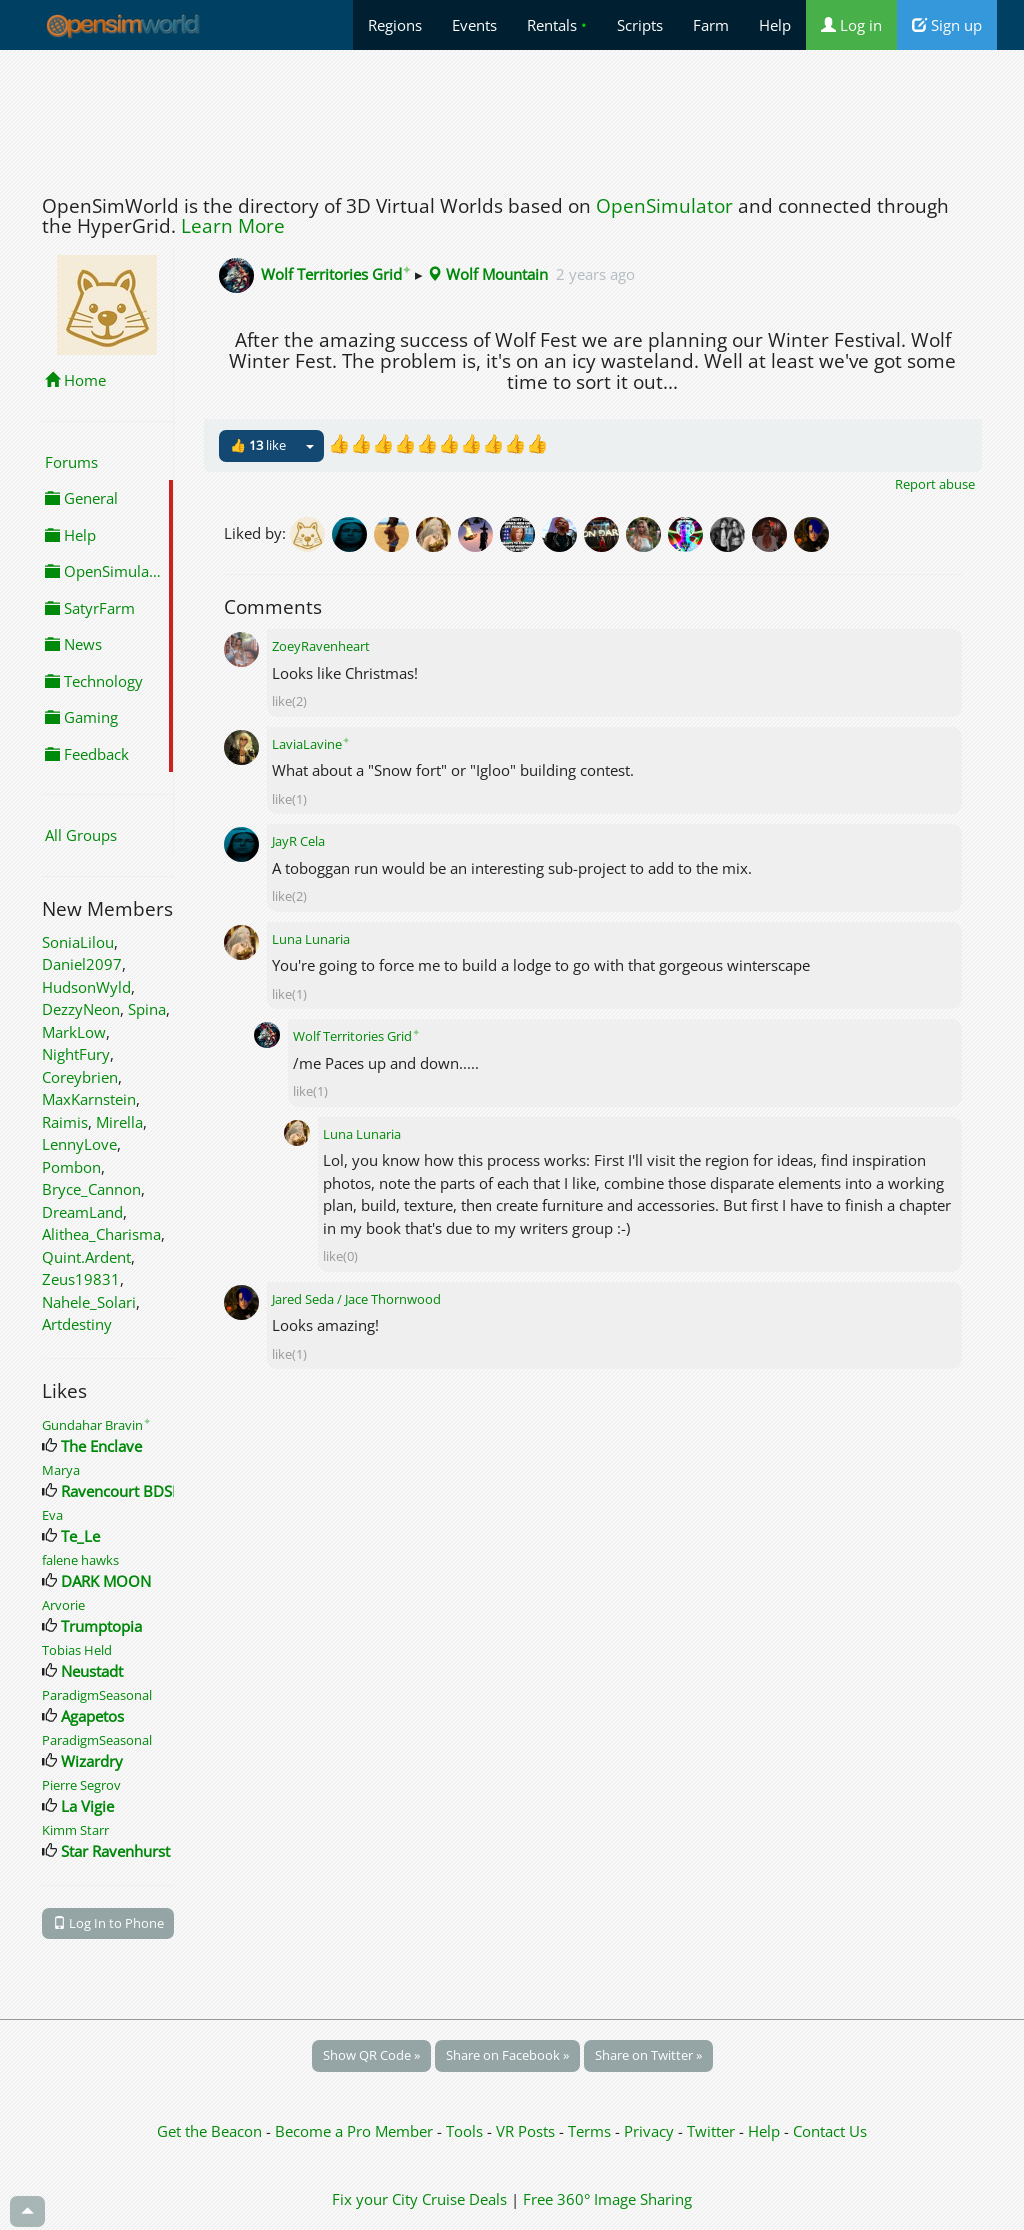  Describe the element at coordinates (395, 25) in the screenshot. I see `Regions` at that location.